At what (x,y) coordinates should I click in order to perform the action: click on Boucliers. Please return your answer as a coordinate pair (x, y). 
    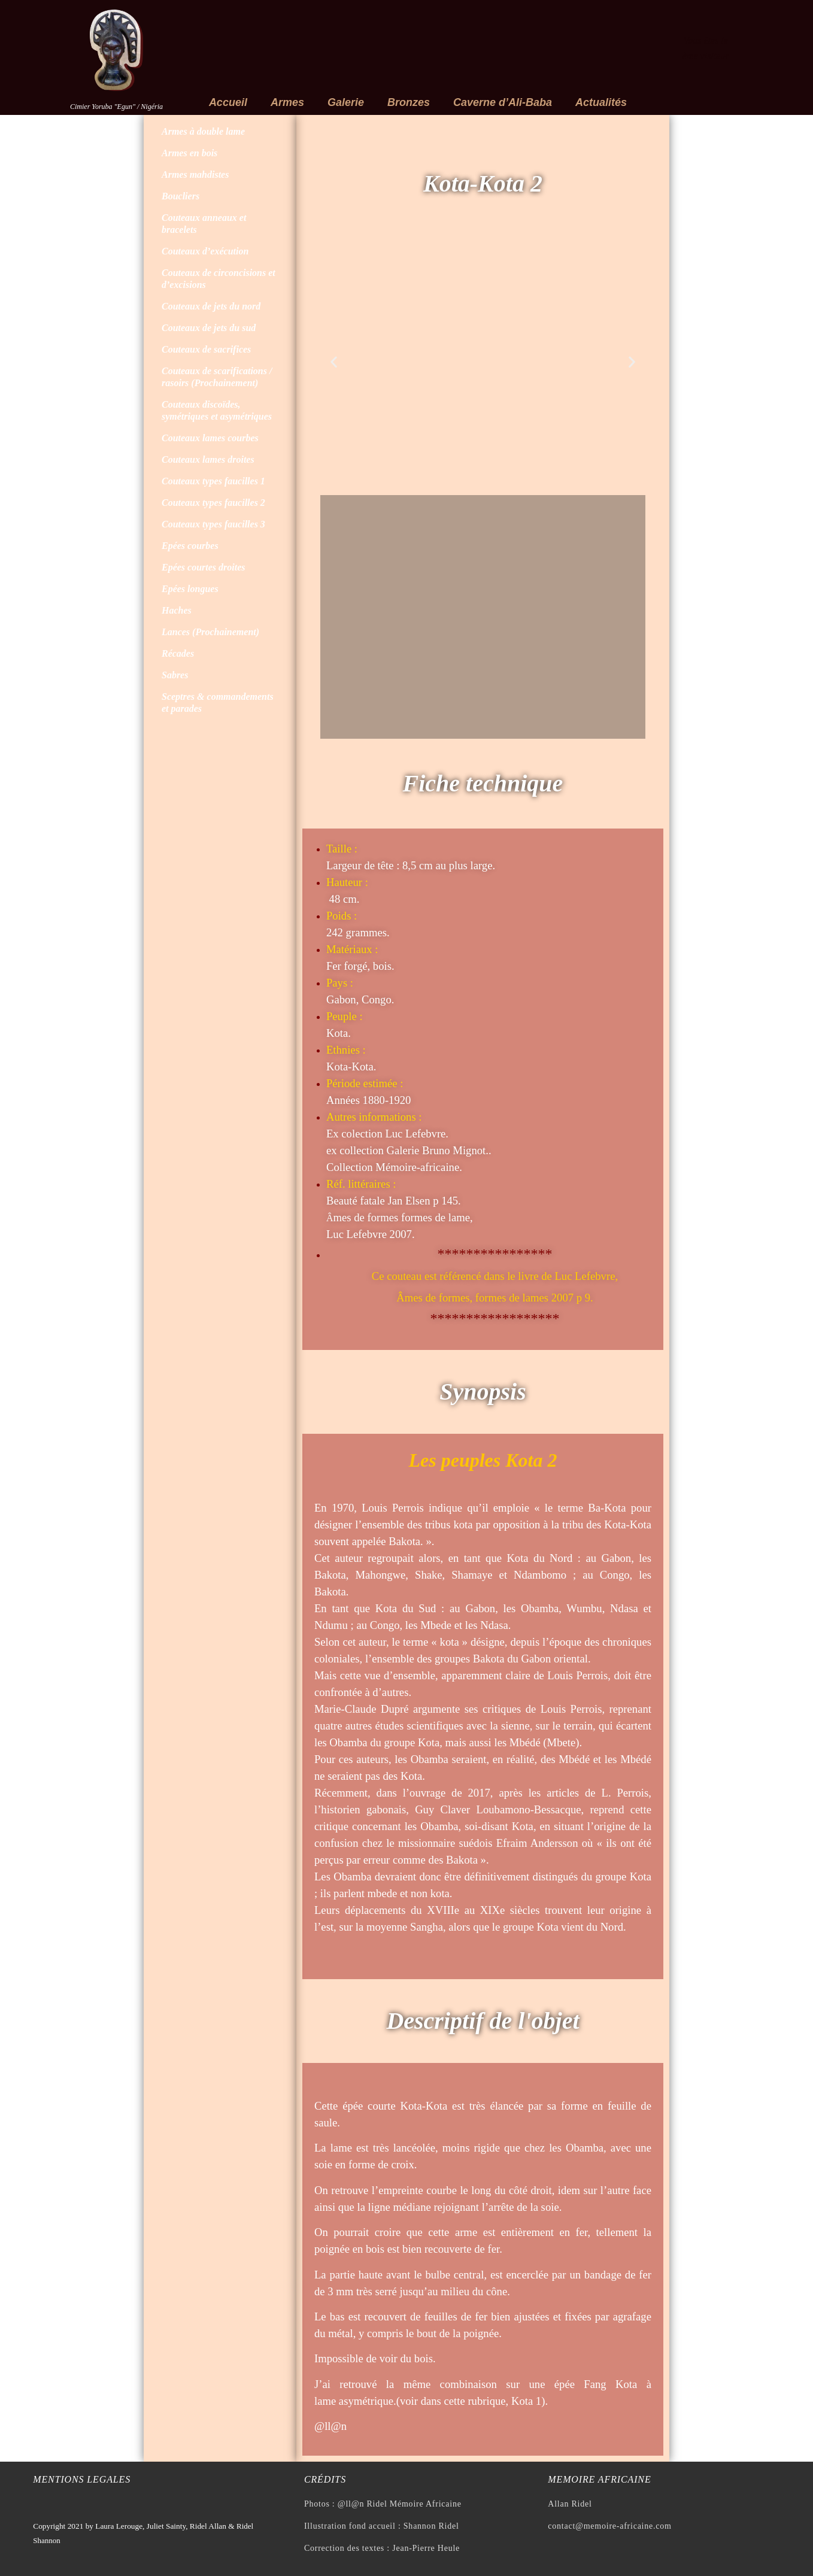
    Looking at the image, I should click on (180, 196).